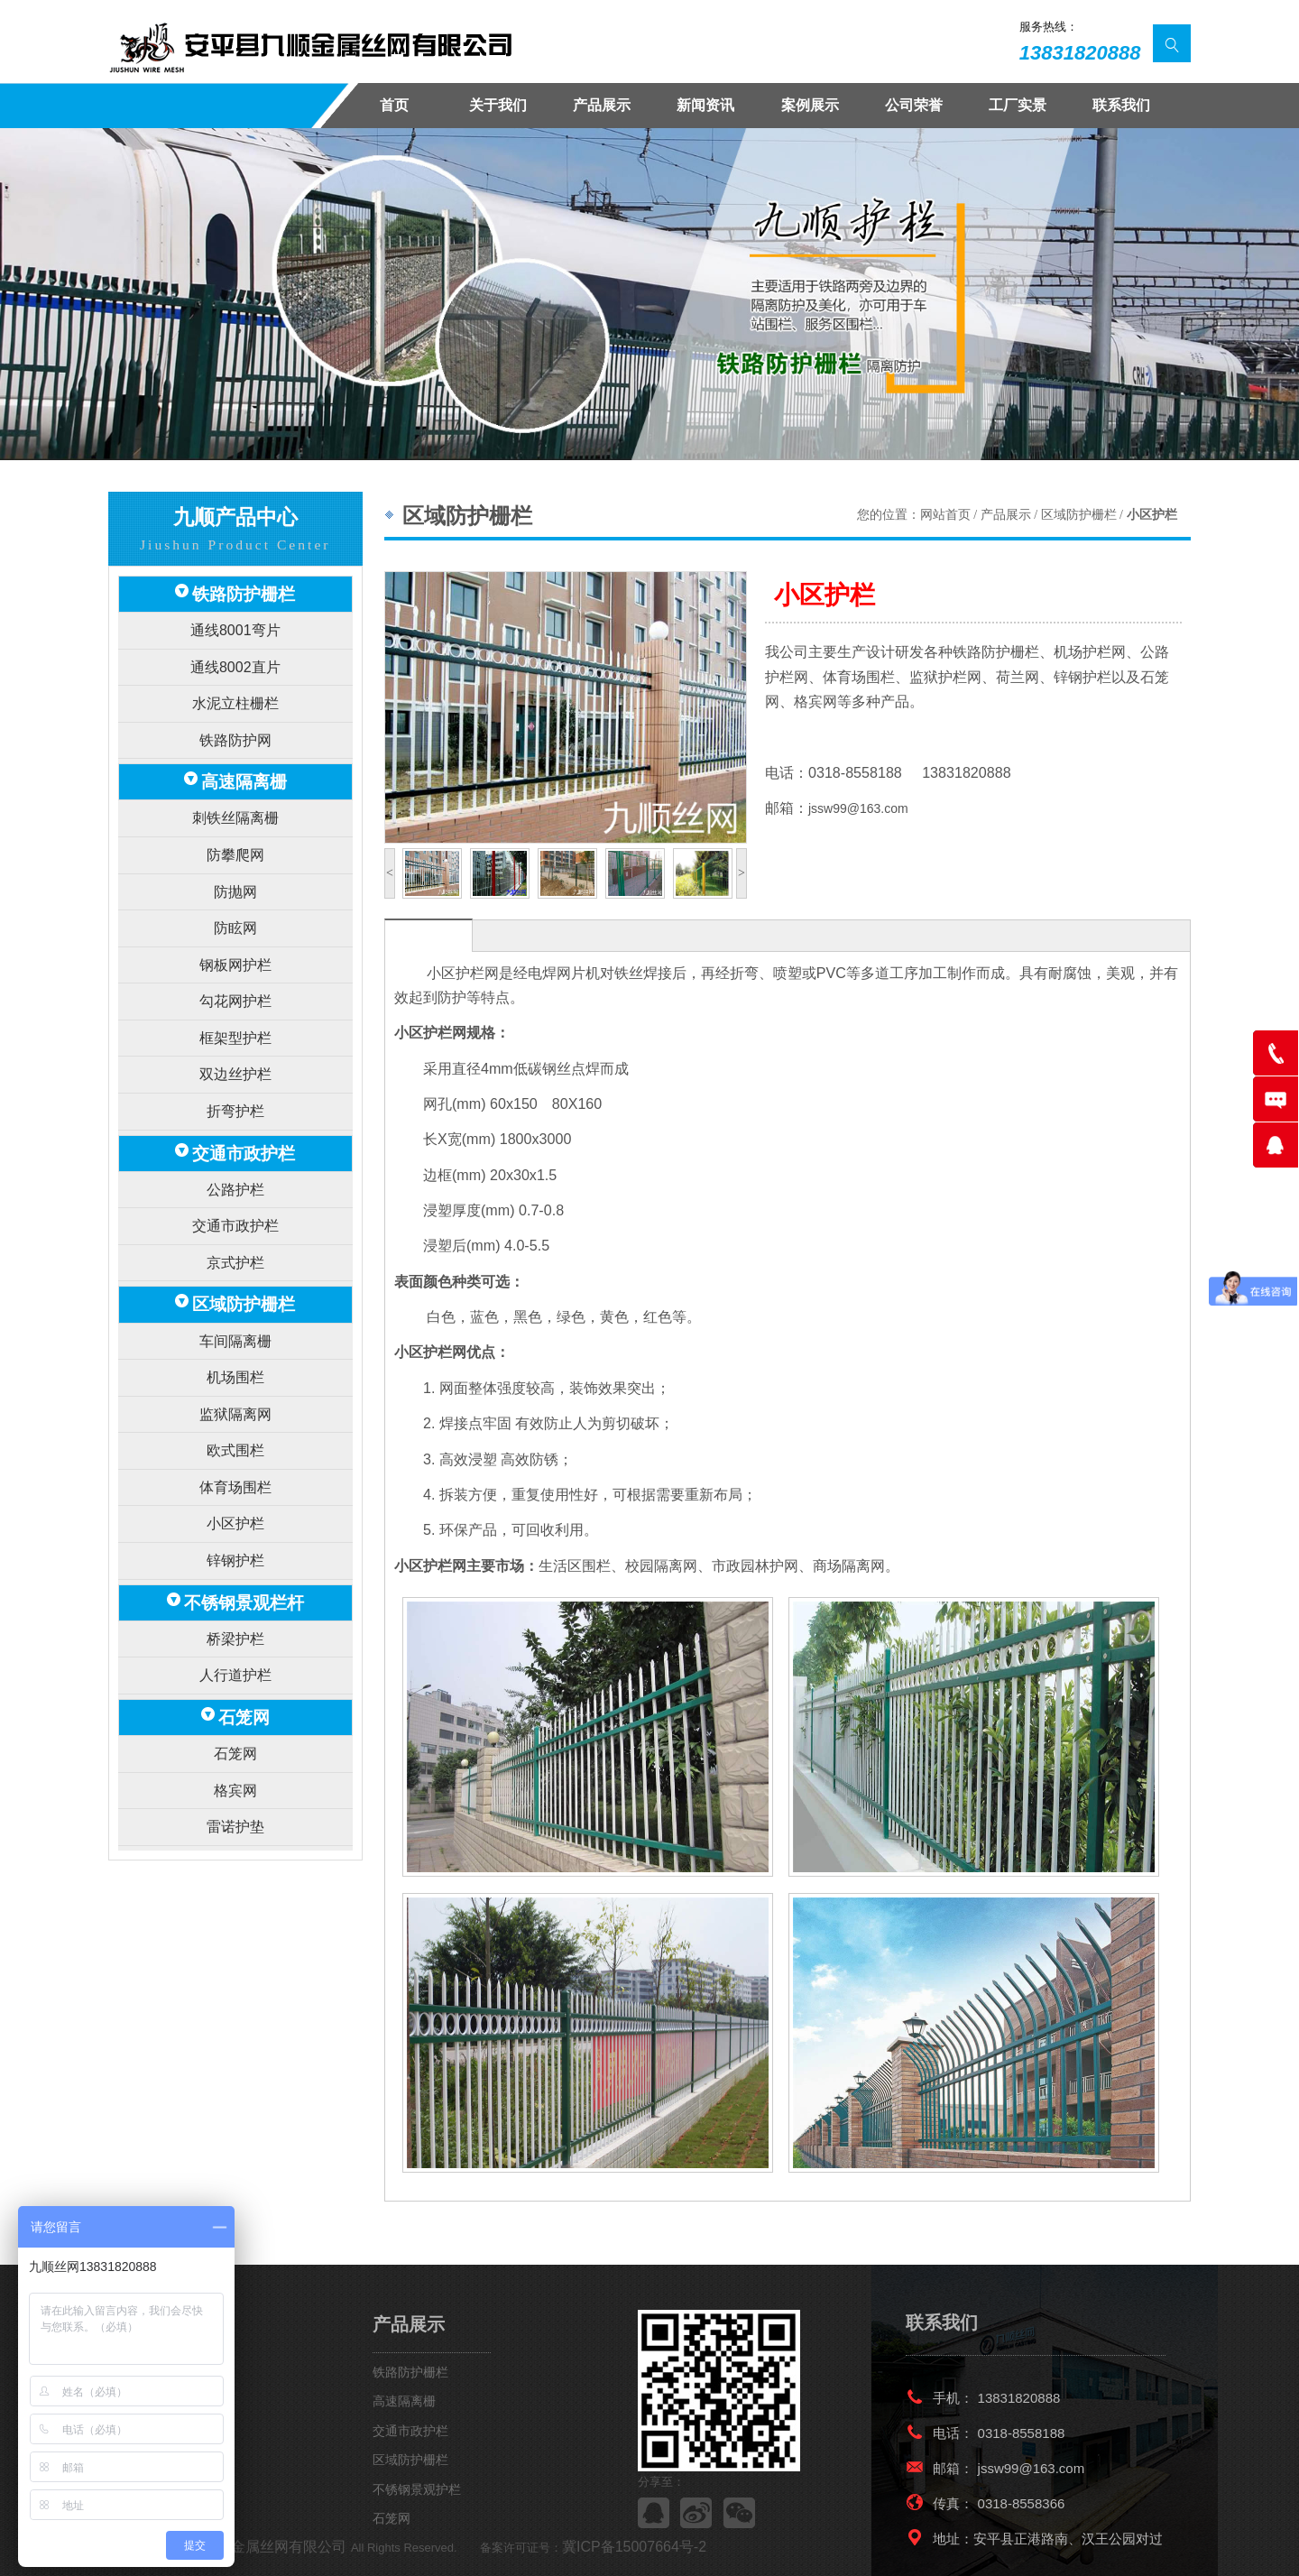  What do you see at coordinates (235, 887) in the screenshot?
I see `防眩网` at bounding box center [235, 887].